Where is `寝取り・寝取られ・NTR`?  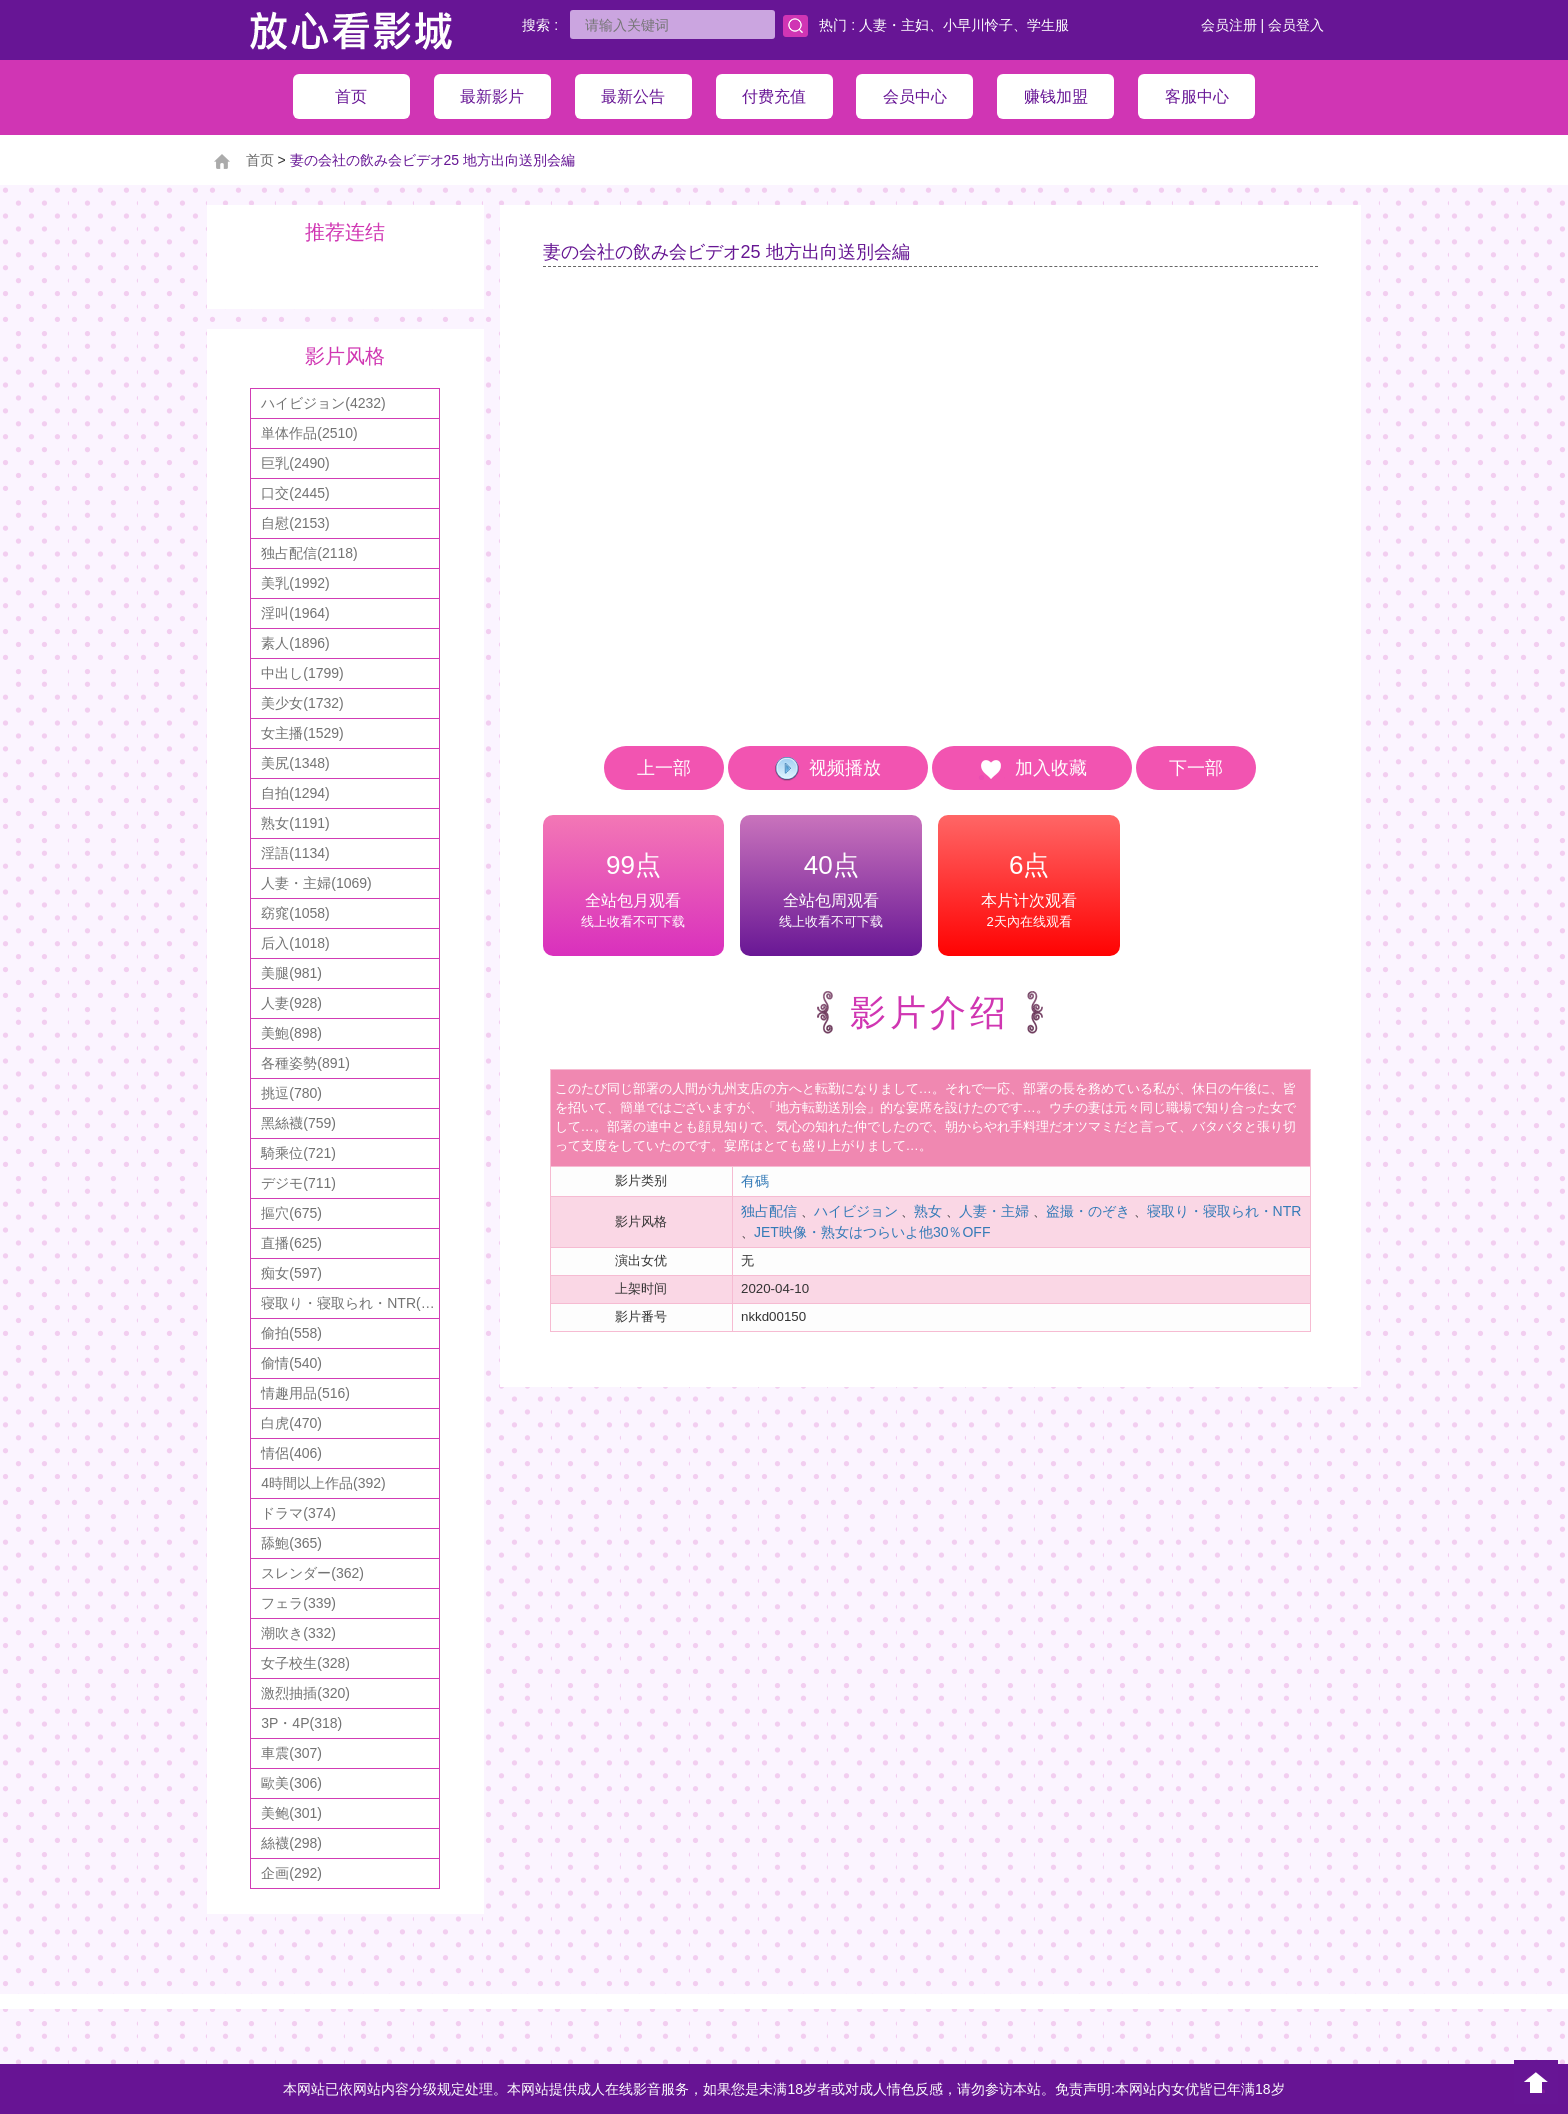
寝取り・寝取られ・NTR is located at coordinates (1224, 1211).